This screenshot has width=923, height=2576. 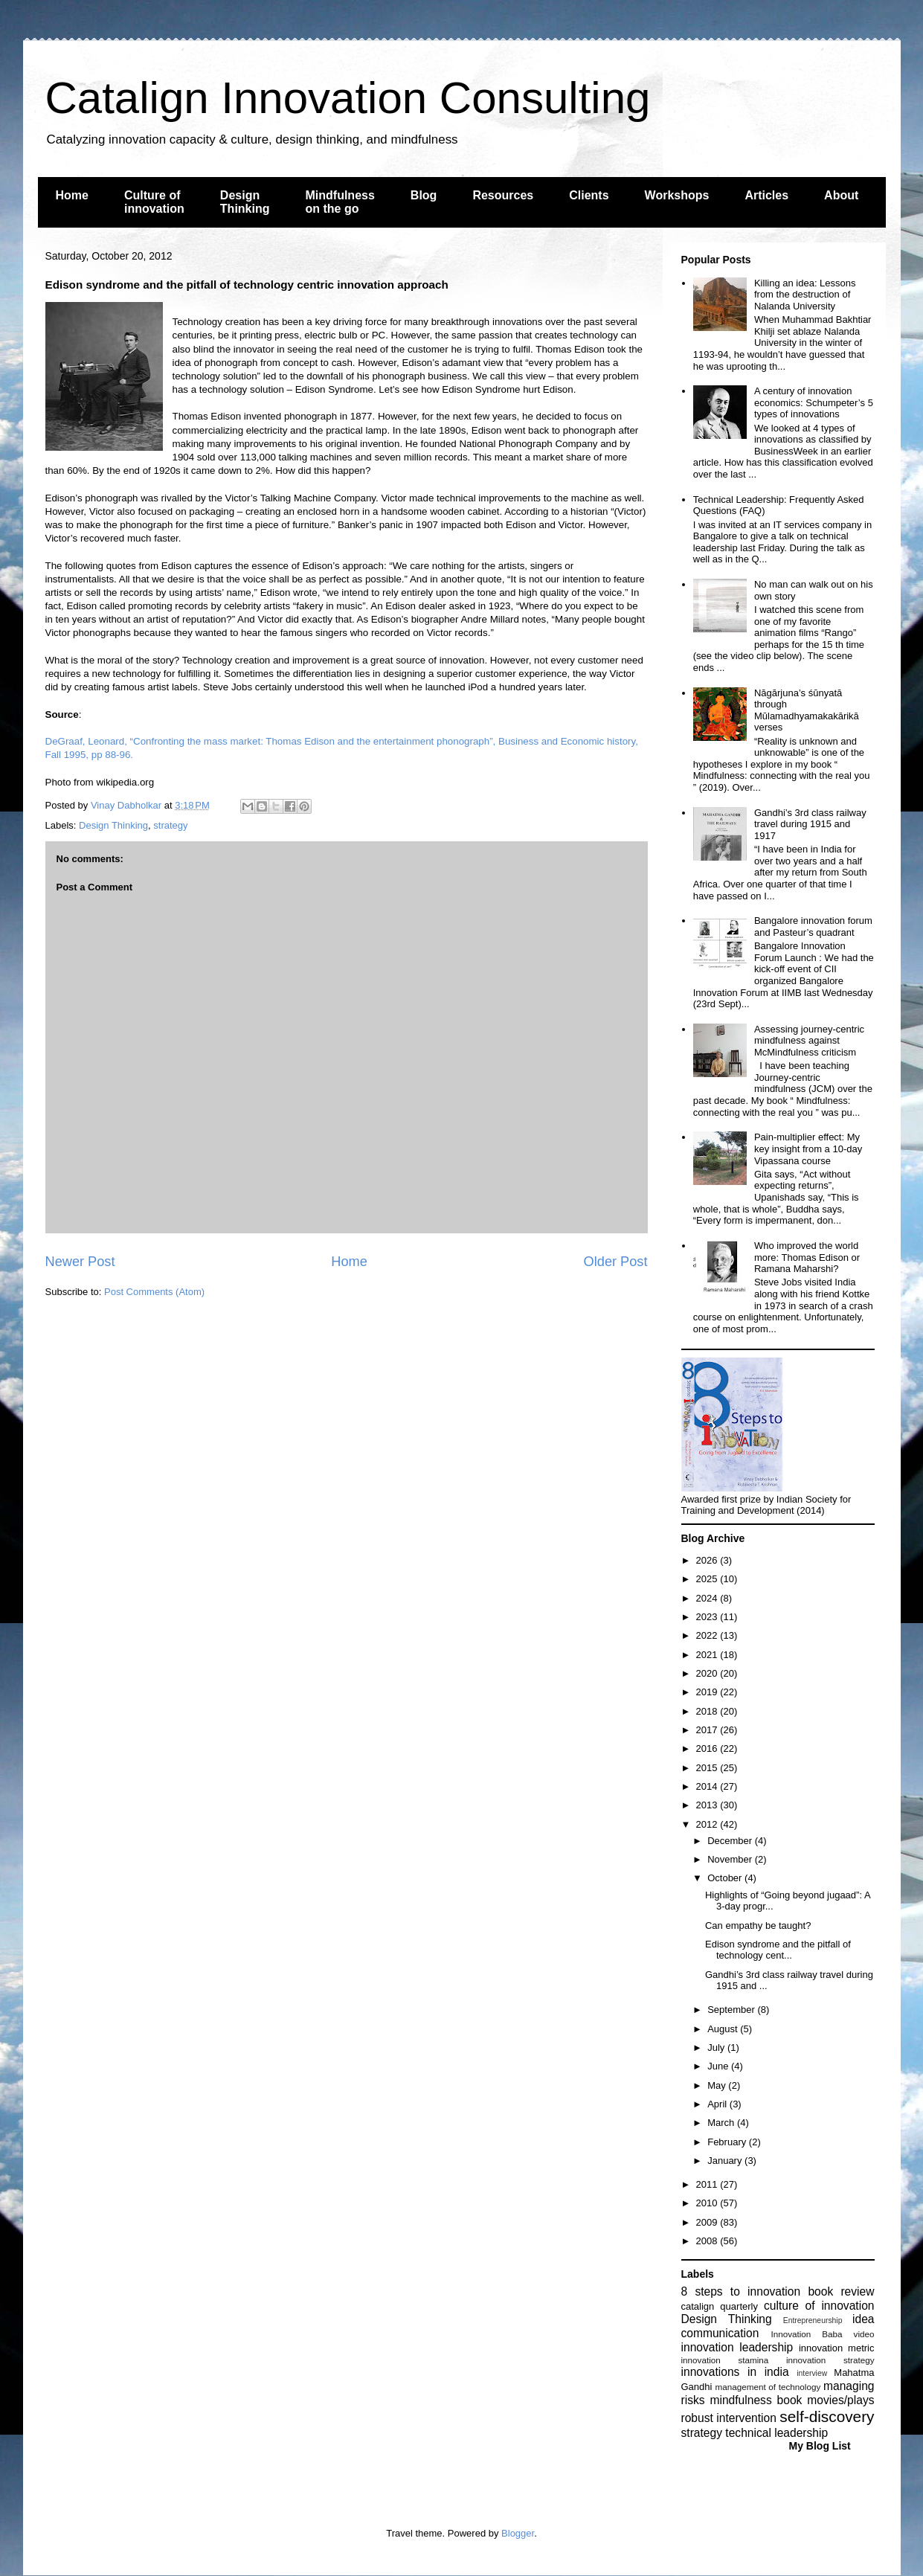 I want to click on Blog, so click(x=424, y=195).